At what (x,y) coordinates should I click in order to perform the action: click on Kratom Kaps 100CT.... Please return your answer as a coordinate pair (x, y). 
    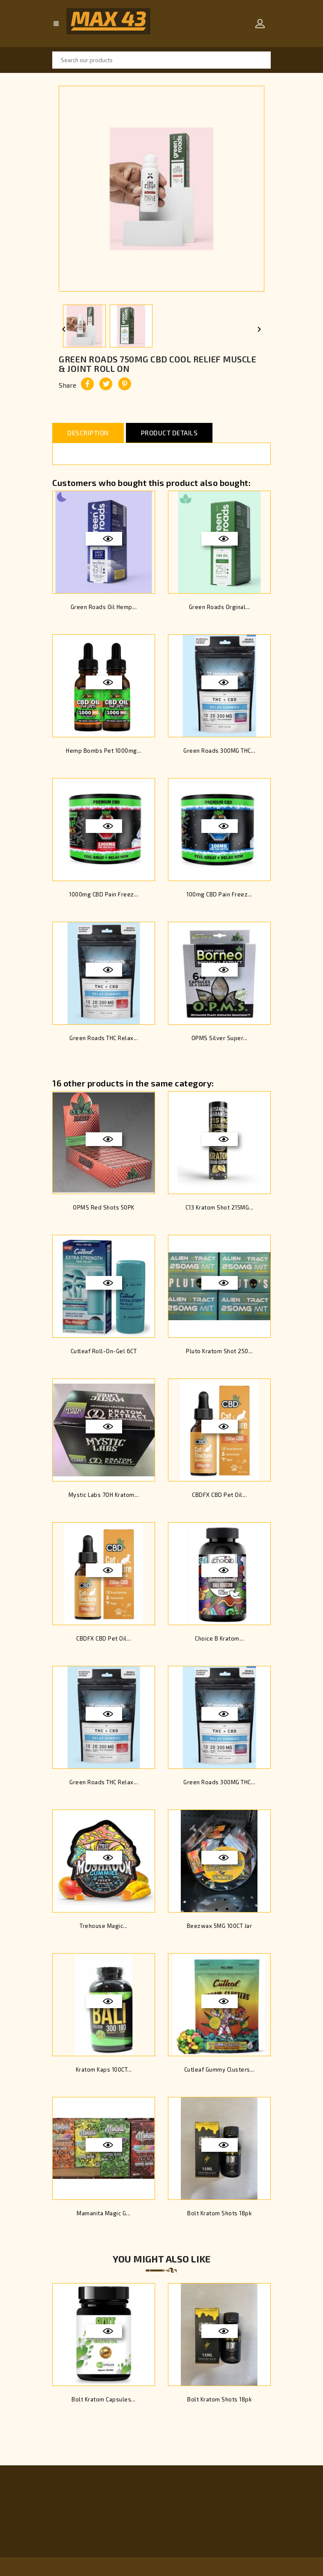
    Looking at the image, I should click on (104, 2069).